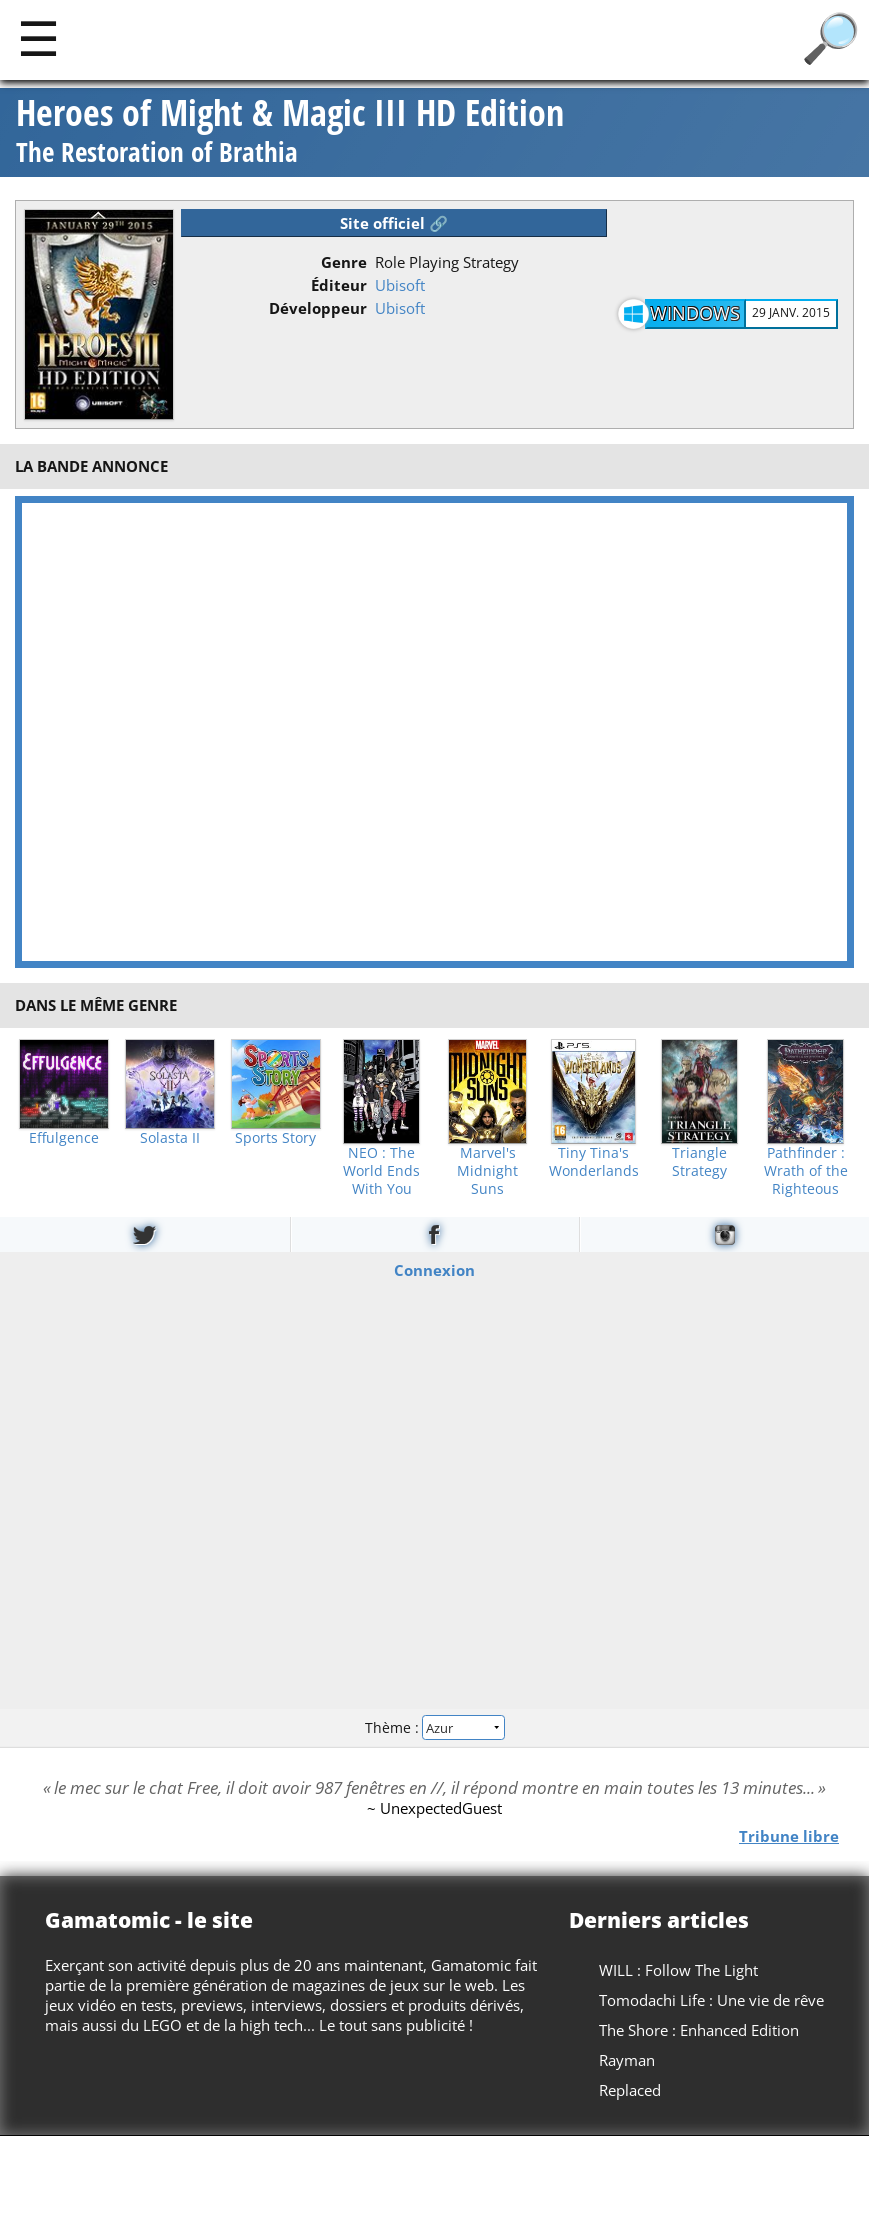 This screenshot has width=869, height=2224. What do you see at coordinates (806, 1171) in the screenshot?
I see `Pathfinder : Wrath of the Righteous` at bounding box center [806, 1171].